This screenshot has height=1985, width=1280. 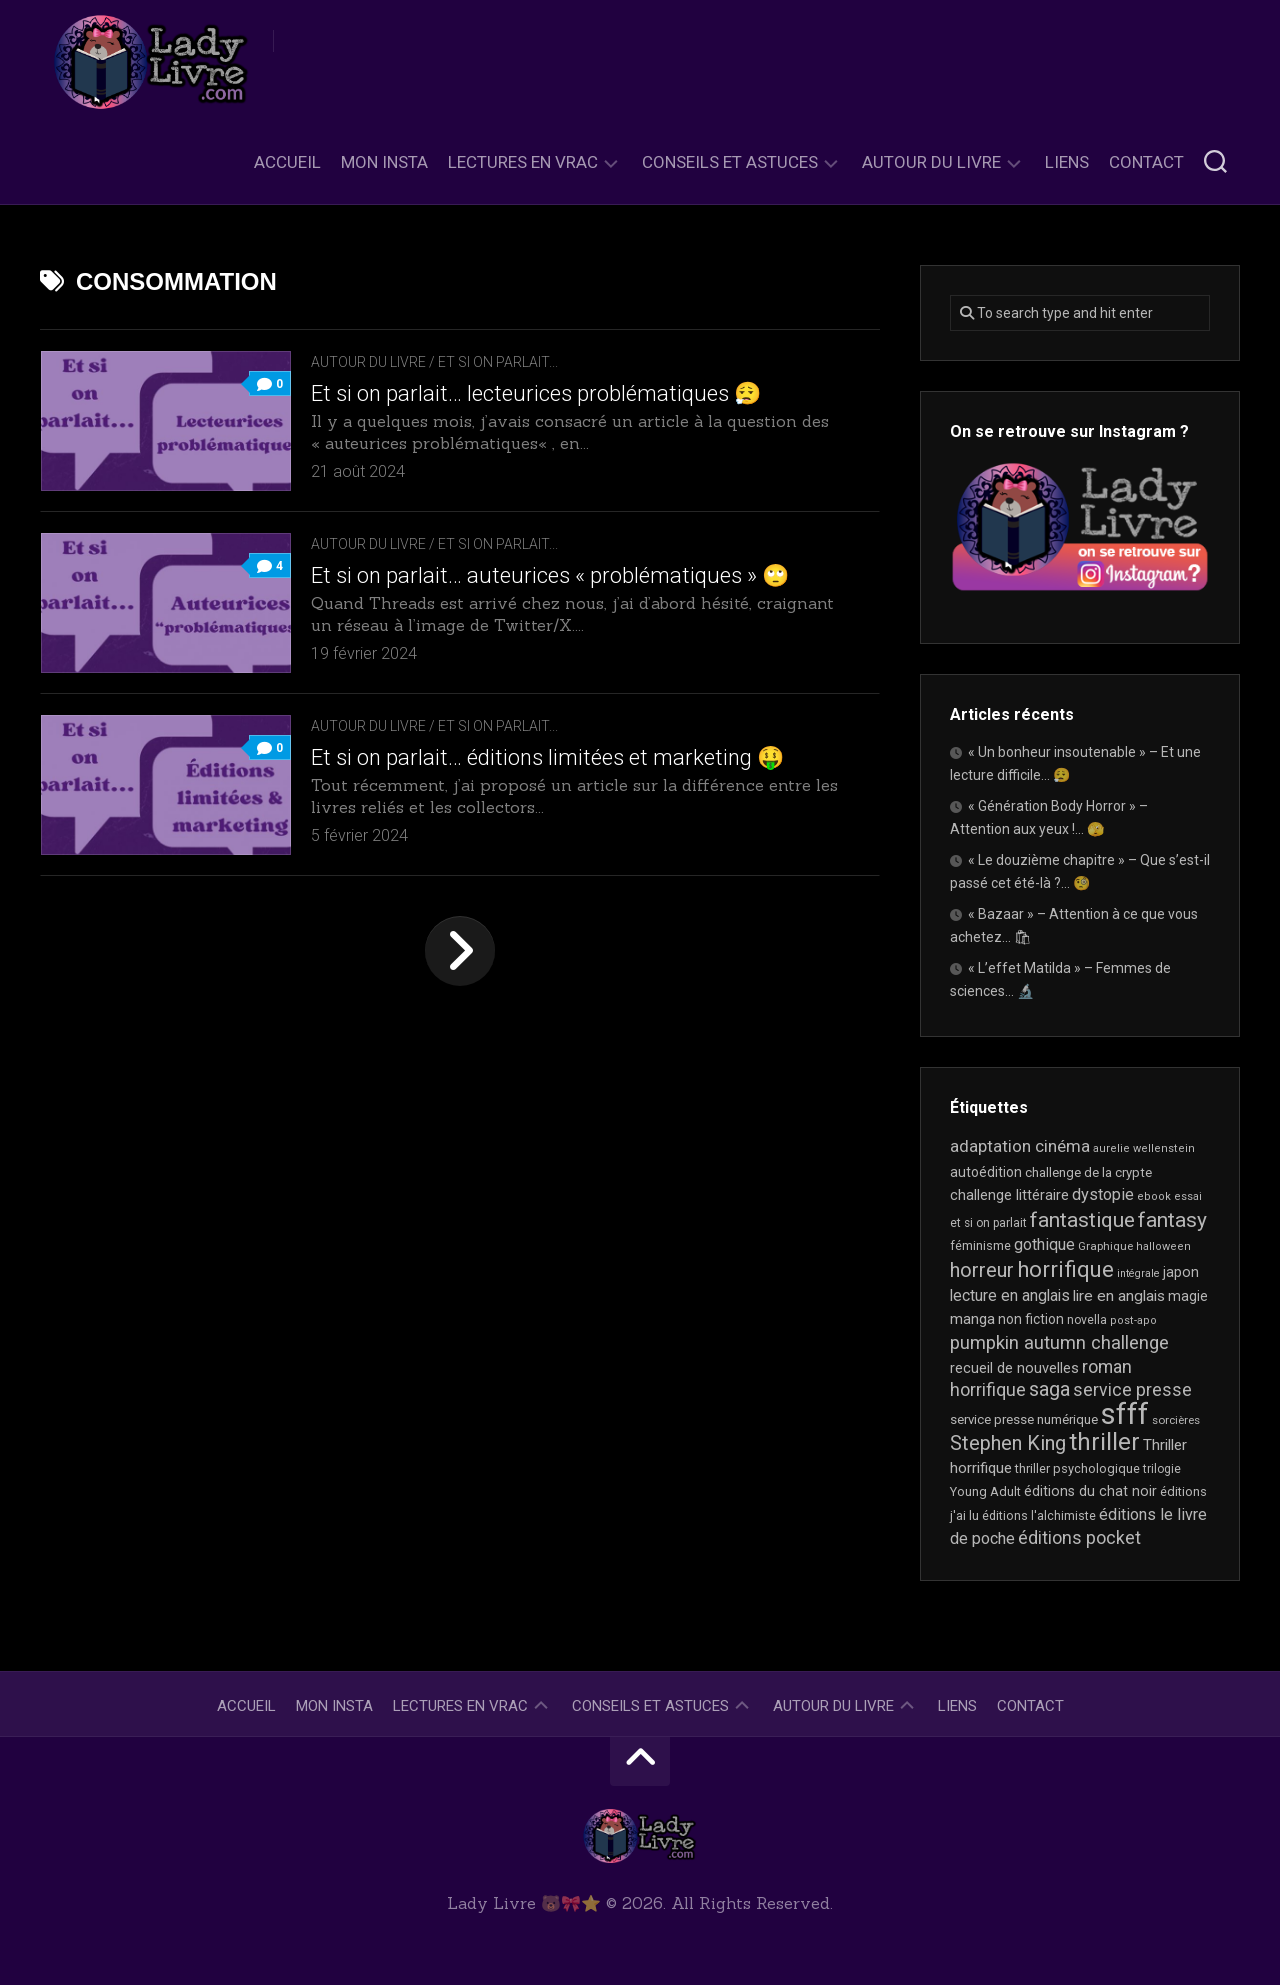 I want to click on halloween [halloween (16 éléments)], so click(x=1163, y=1246).